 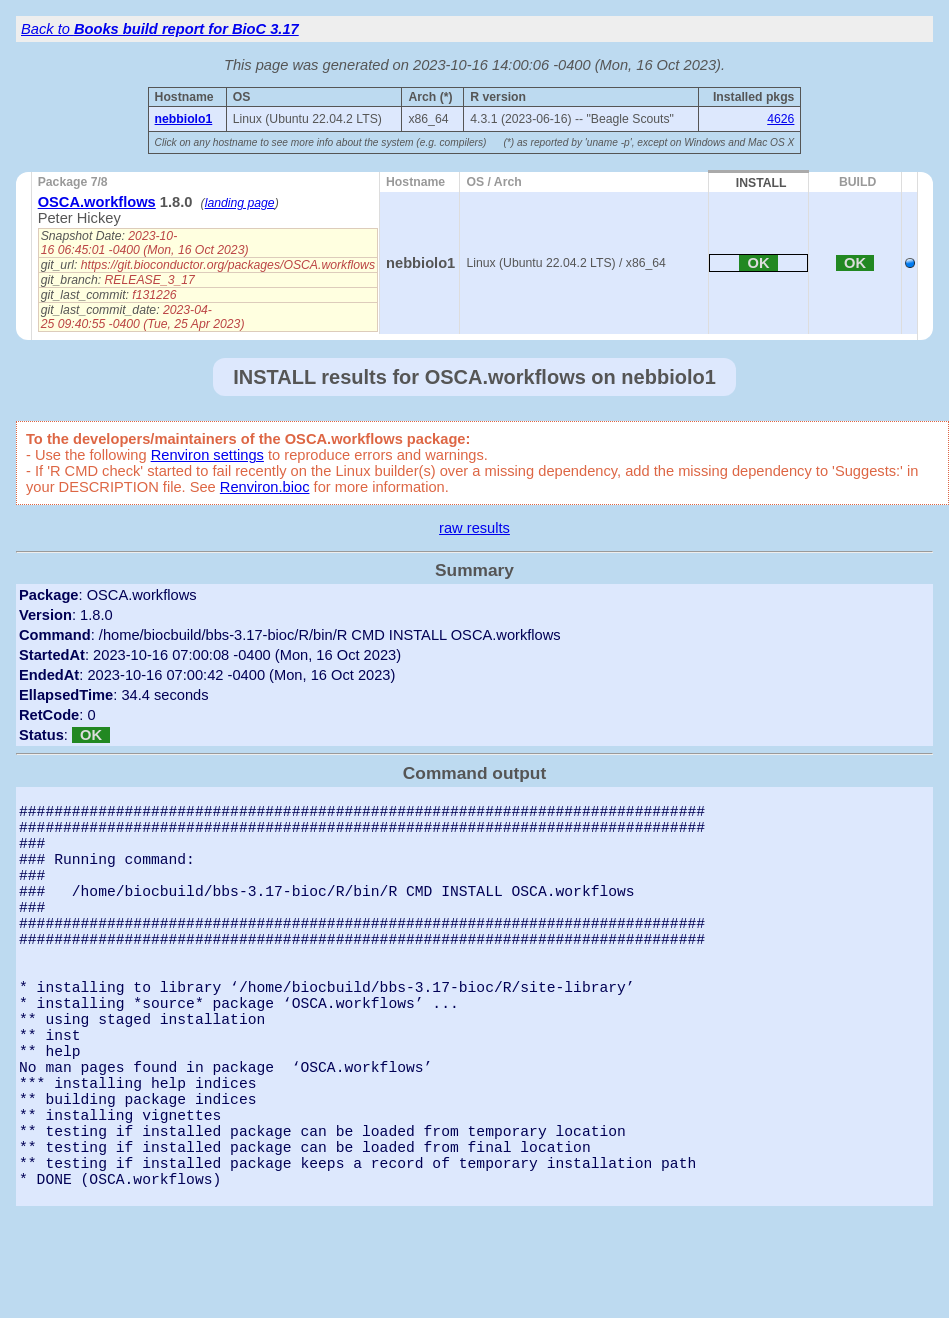 I want to click on Renviron.bioc, so click(x=265, y=487).